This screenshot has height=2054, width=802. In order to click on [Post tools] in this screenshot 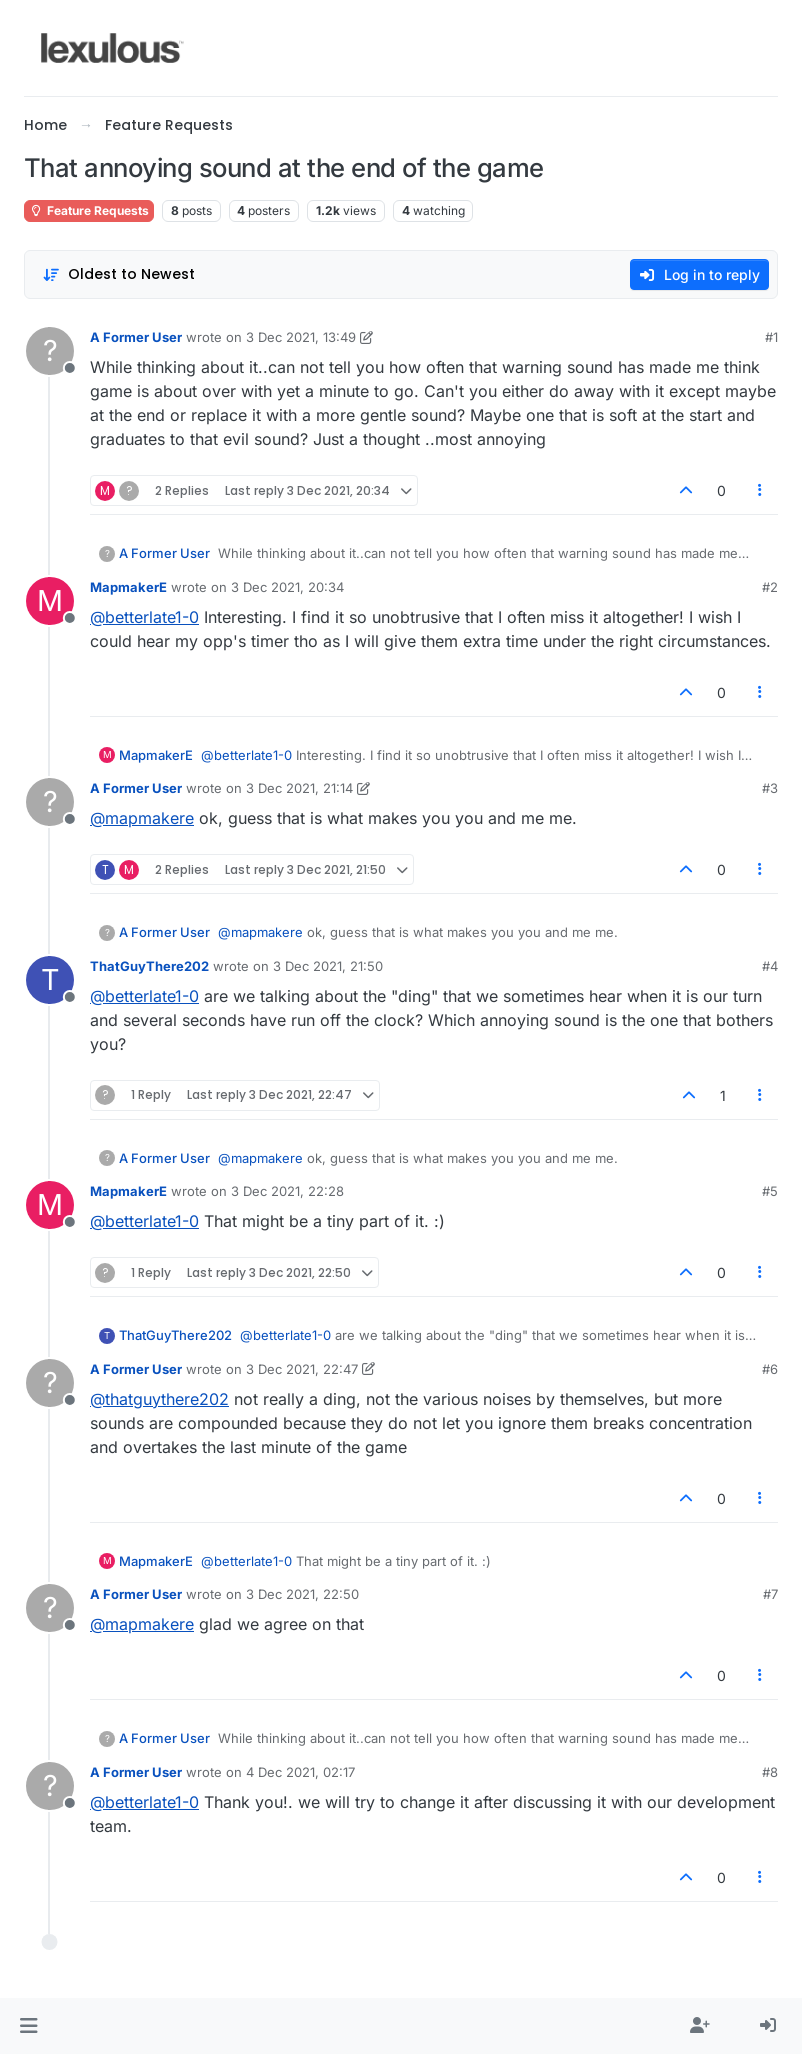, I will do `click(761, 490)`.